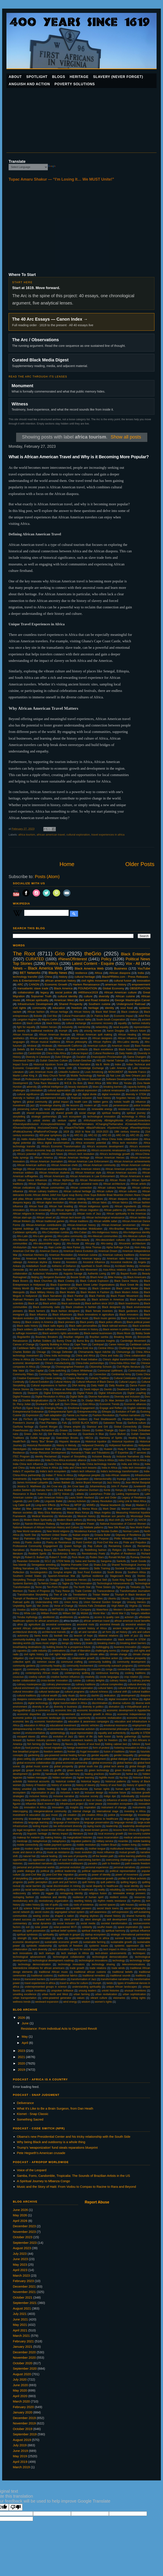 This screenshot has height=2576, width=163. Describe the element at coordinates (108, 1908) in the screenshot. I see `secret black towns` at that location.